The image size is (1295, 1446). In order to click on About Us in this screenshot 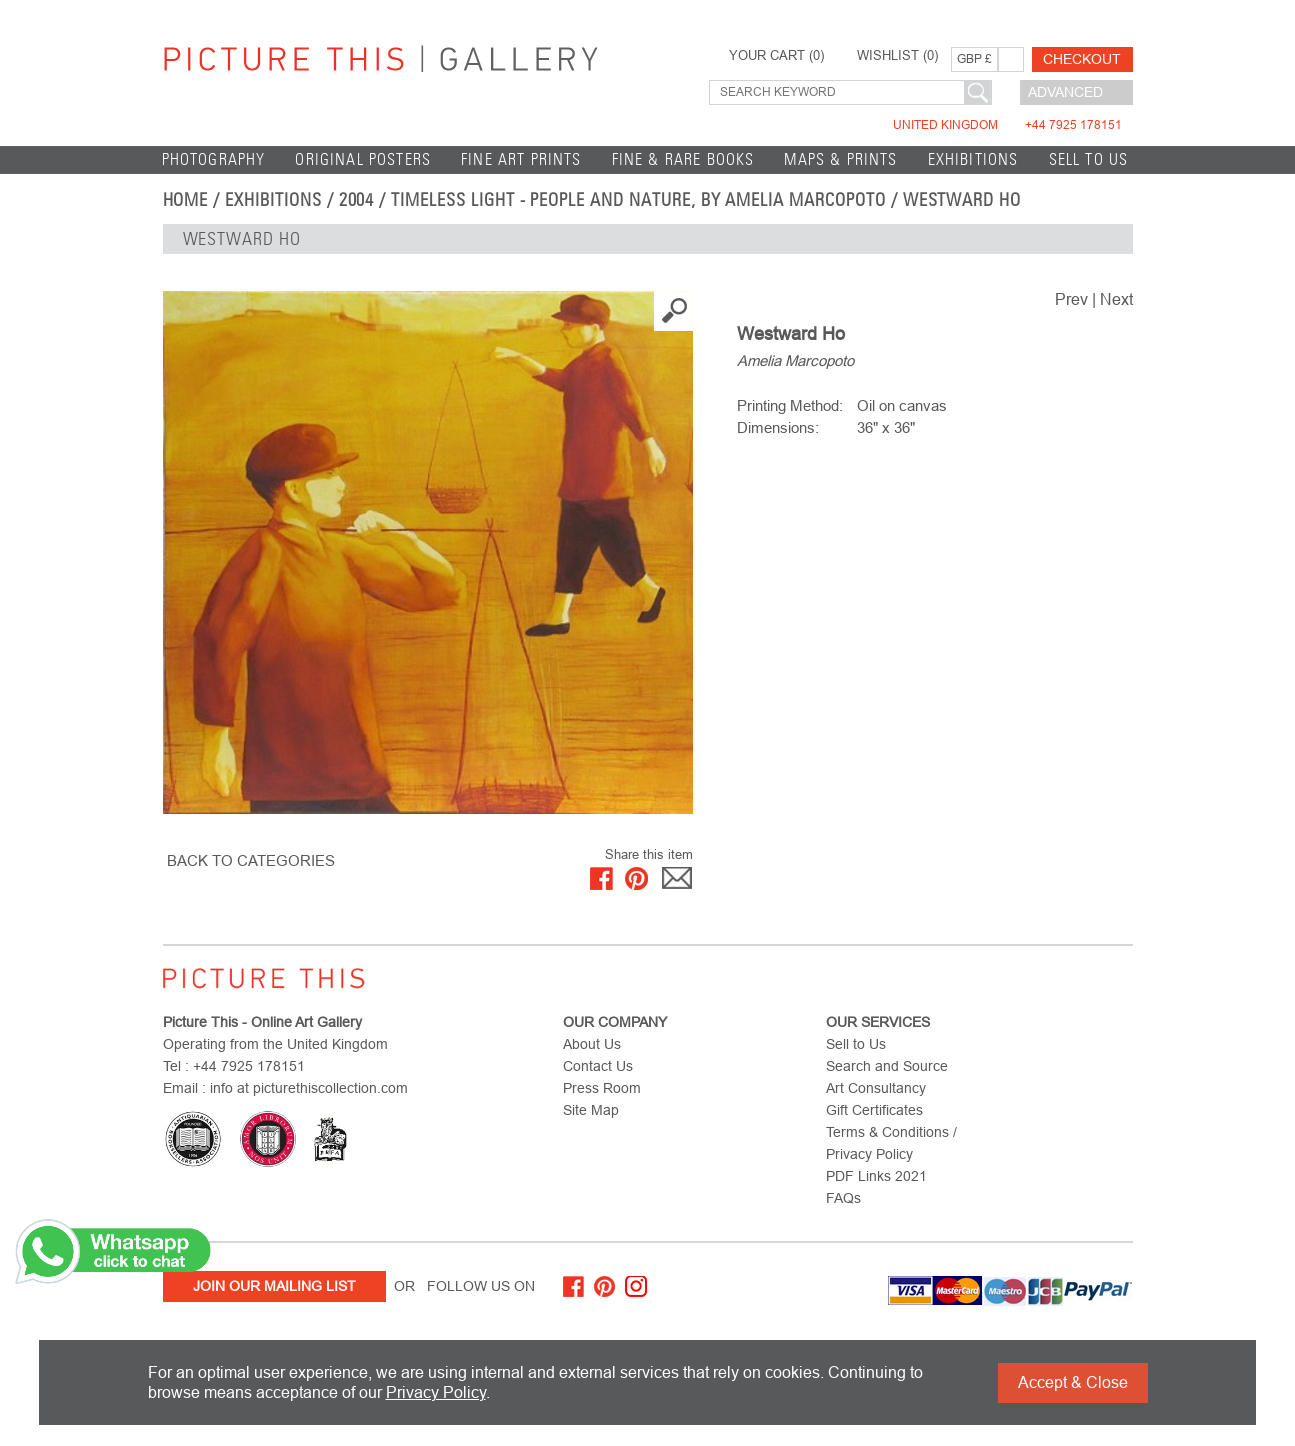, I will do `click(592, 1044)`.